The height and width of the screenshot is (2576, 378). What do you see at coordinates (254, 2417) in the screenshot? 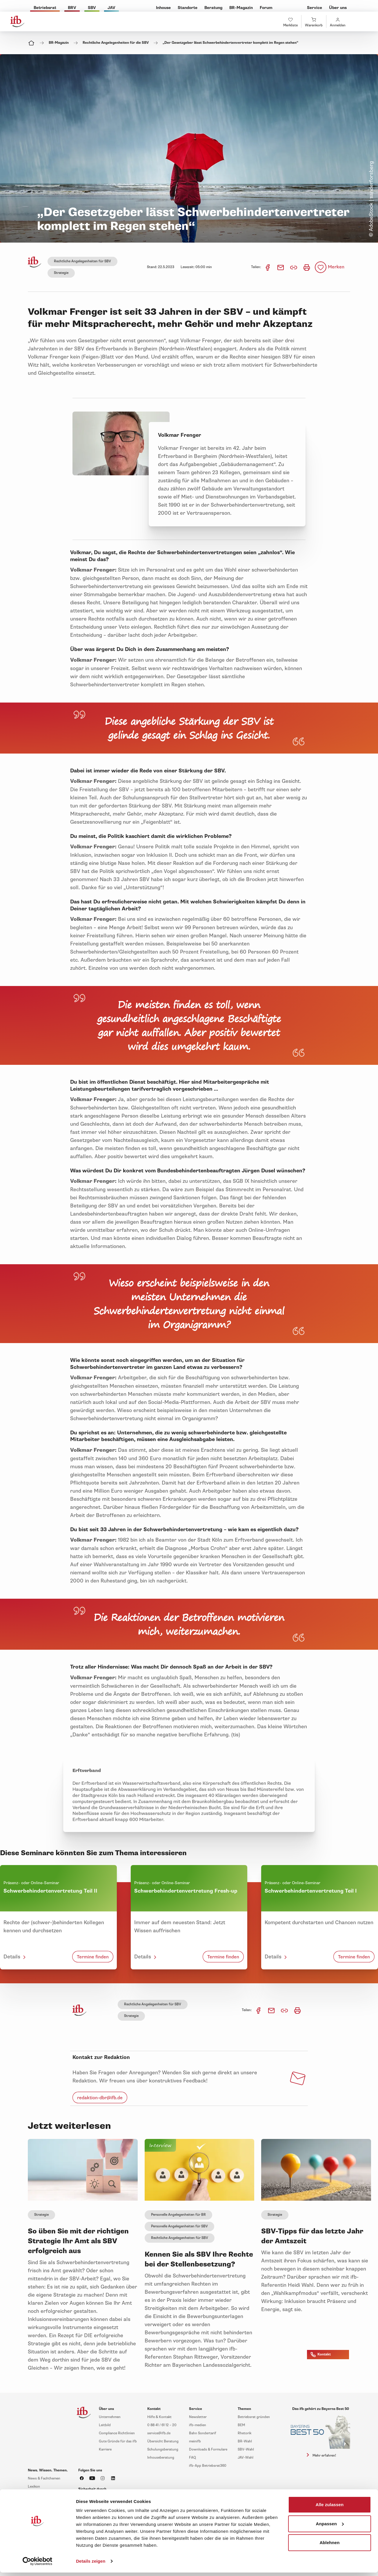
I see `Betriebsrat gründen` at bounding box center [254, 2417].